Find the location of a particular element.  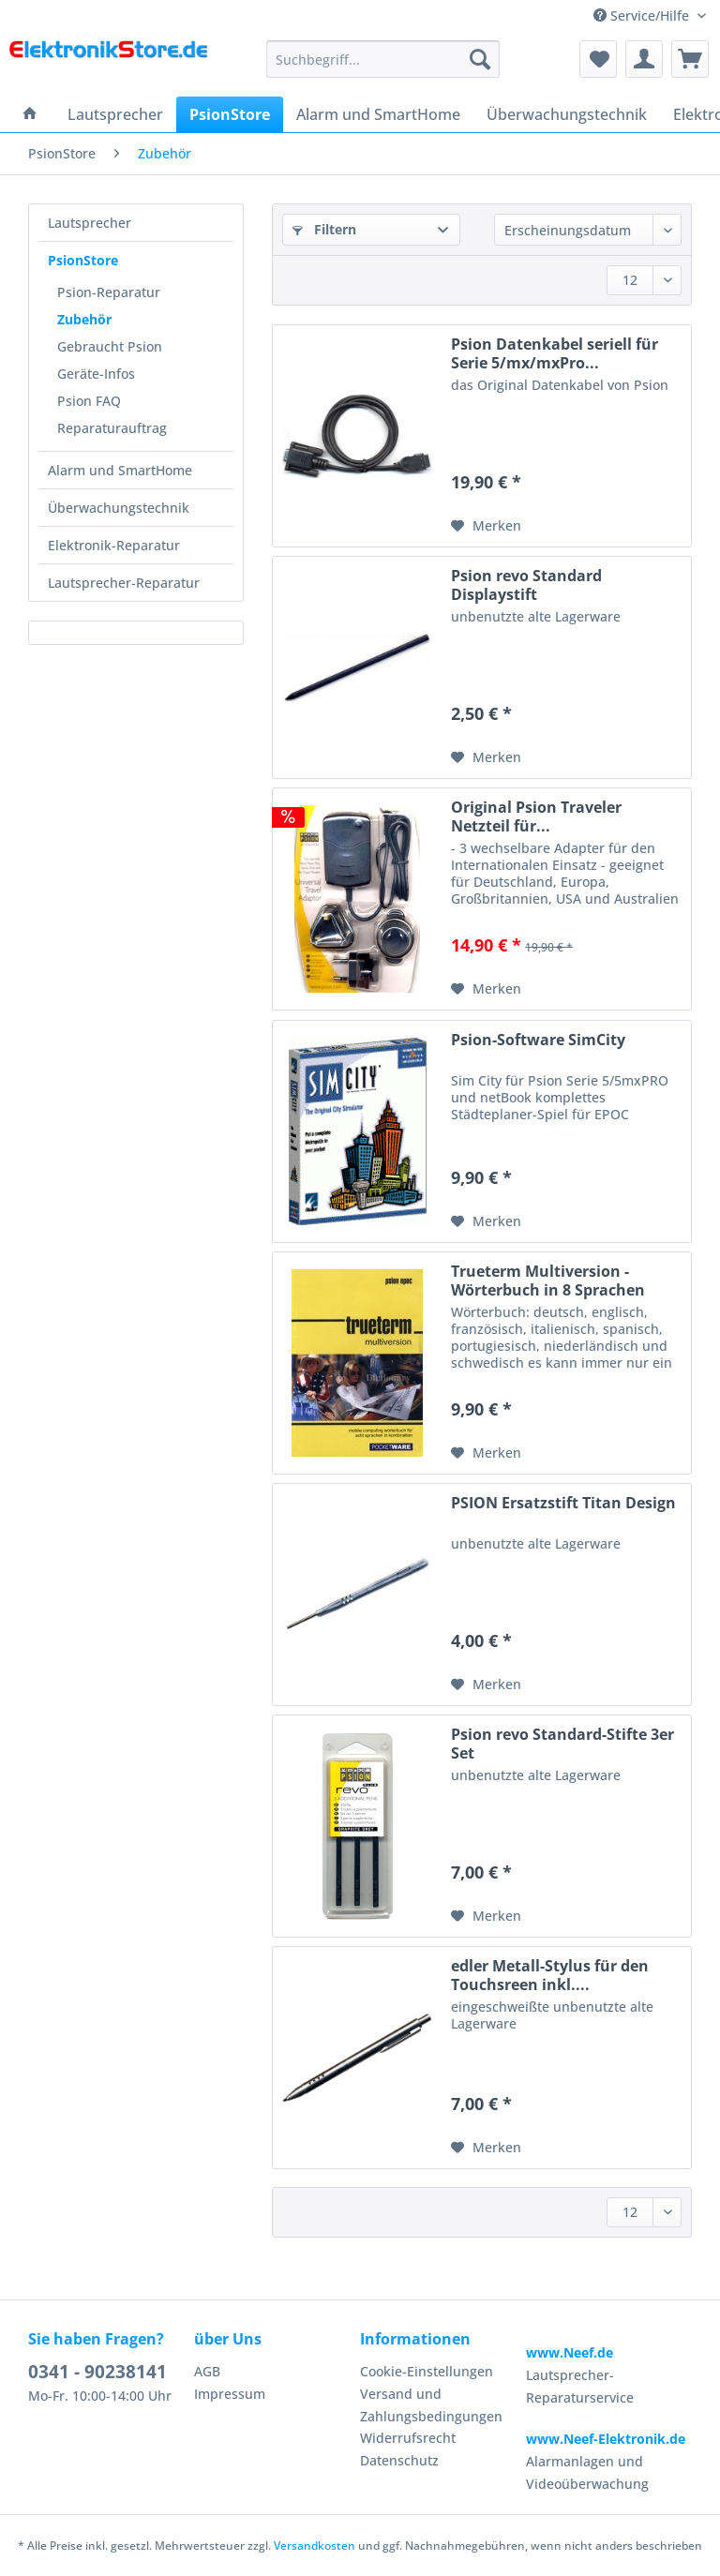

www.Neef-Elektronik.de is located at coordinates (605, 2439).